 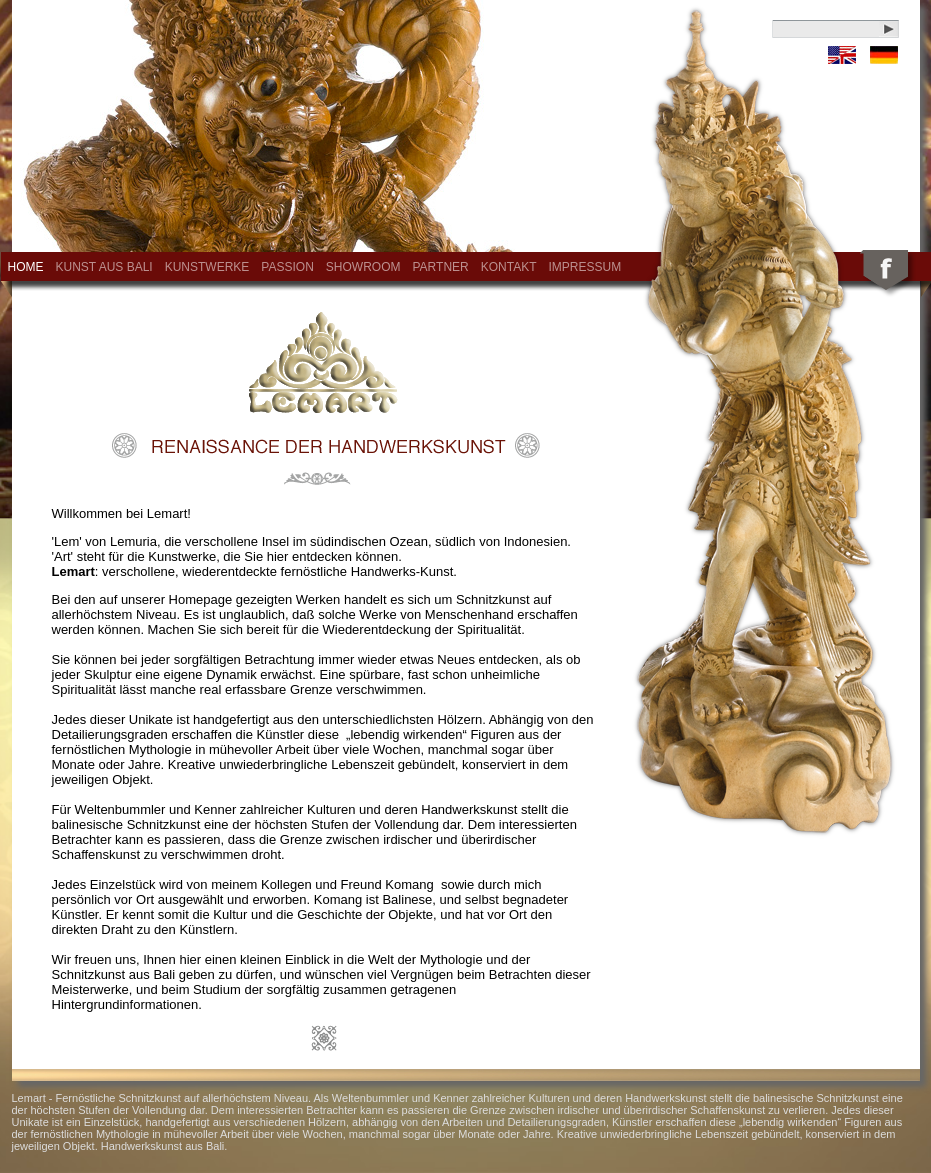 What do you see at coordinates (104, 267) in the screenshot?
I see `Kunst aus Bali` at bounding box center [104, 267].